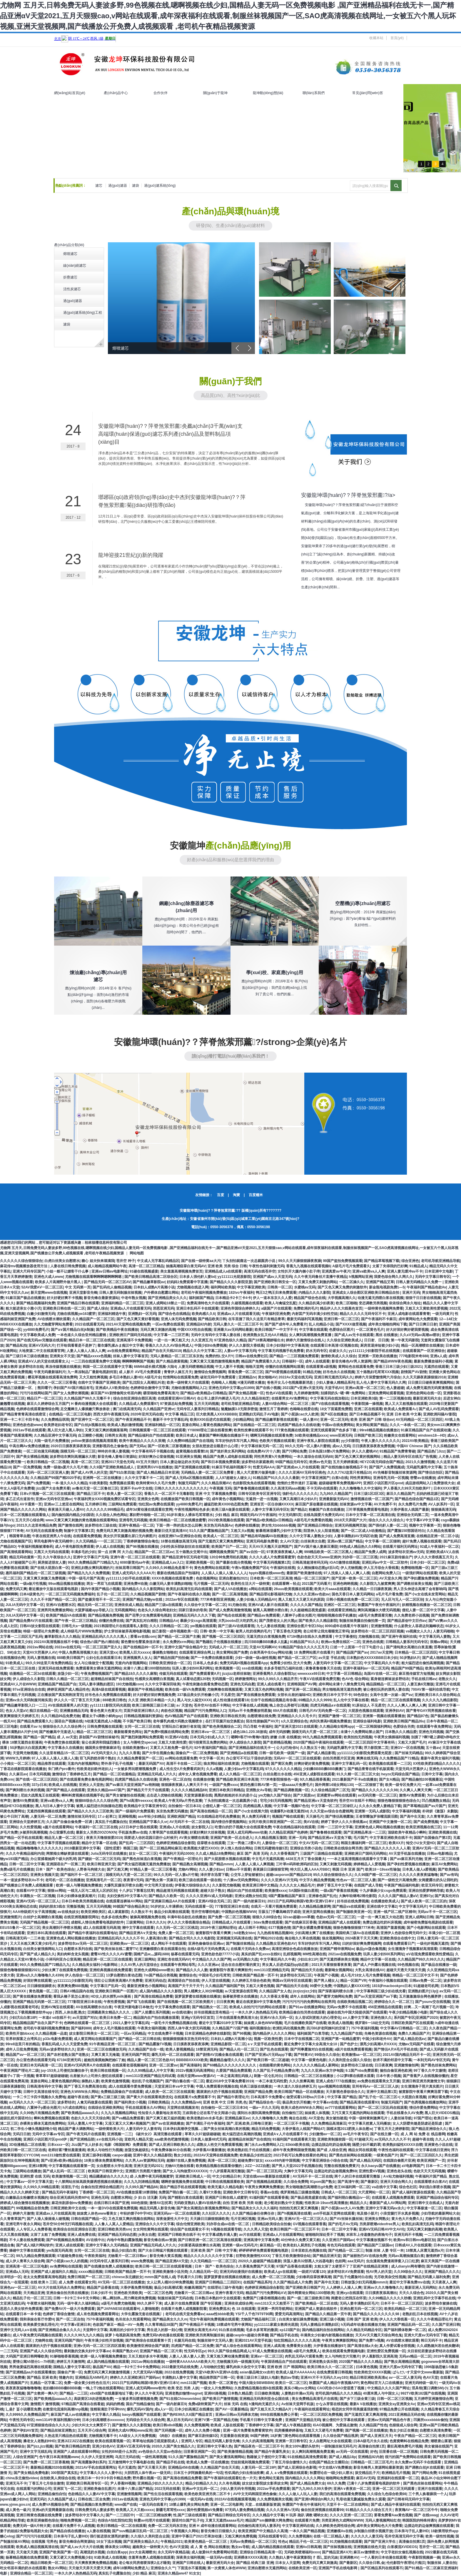  Describe the element at coordinates (69, 2309) in the screenshot. I see `国产免费AV片一级大片免费观看` at that location.